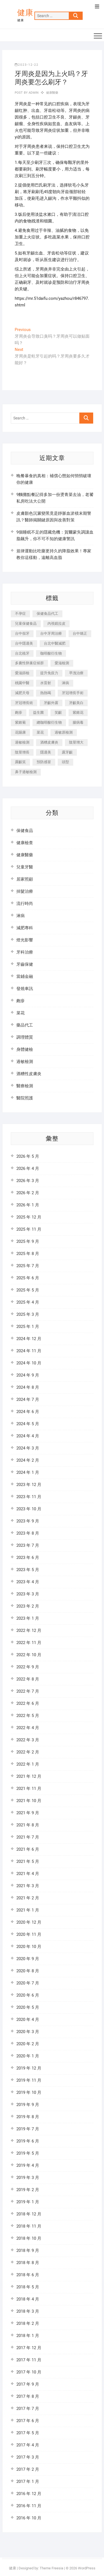 The width and height of the screenshot is (104, 2576). Describe the element at coordinates (27, 1326) in the screenshot. I see `2025 年 1 月` at that location.